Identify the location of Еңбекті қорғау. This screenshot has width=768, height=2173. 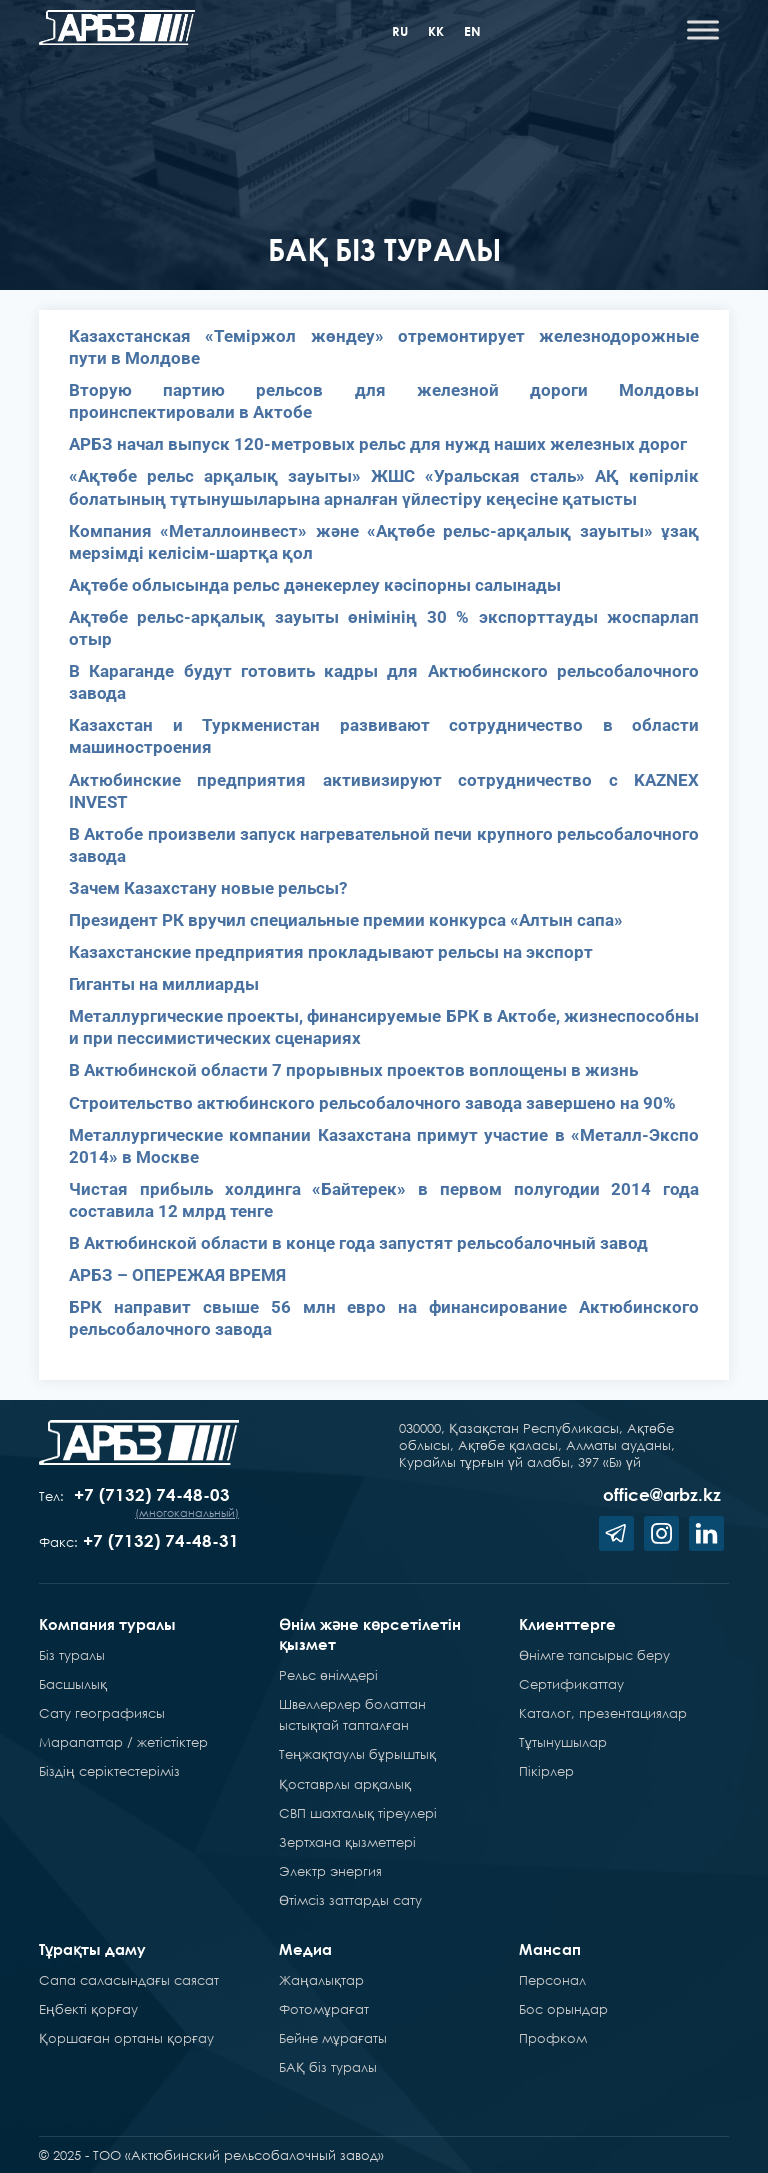
(88, 2009).